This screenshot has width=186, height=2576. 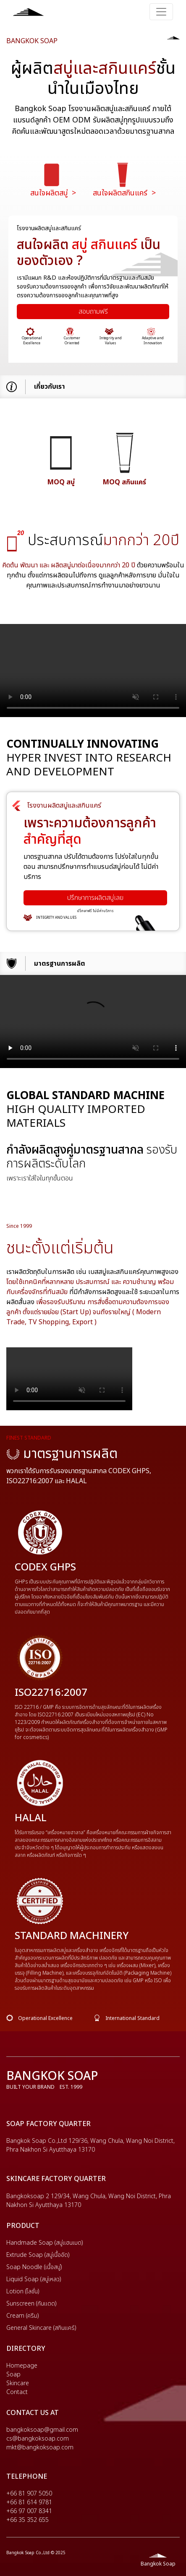 I want to click on +66 81 907 5050, so click(x=29, y=2493).